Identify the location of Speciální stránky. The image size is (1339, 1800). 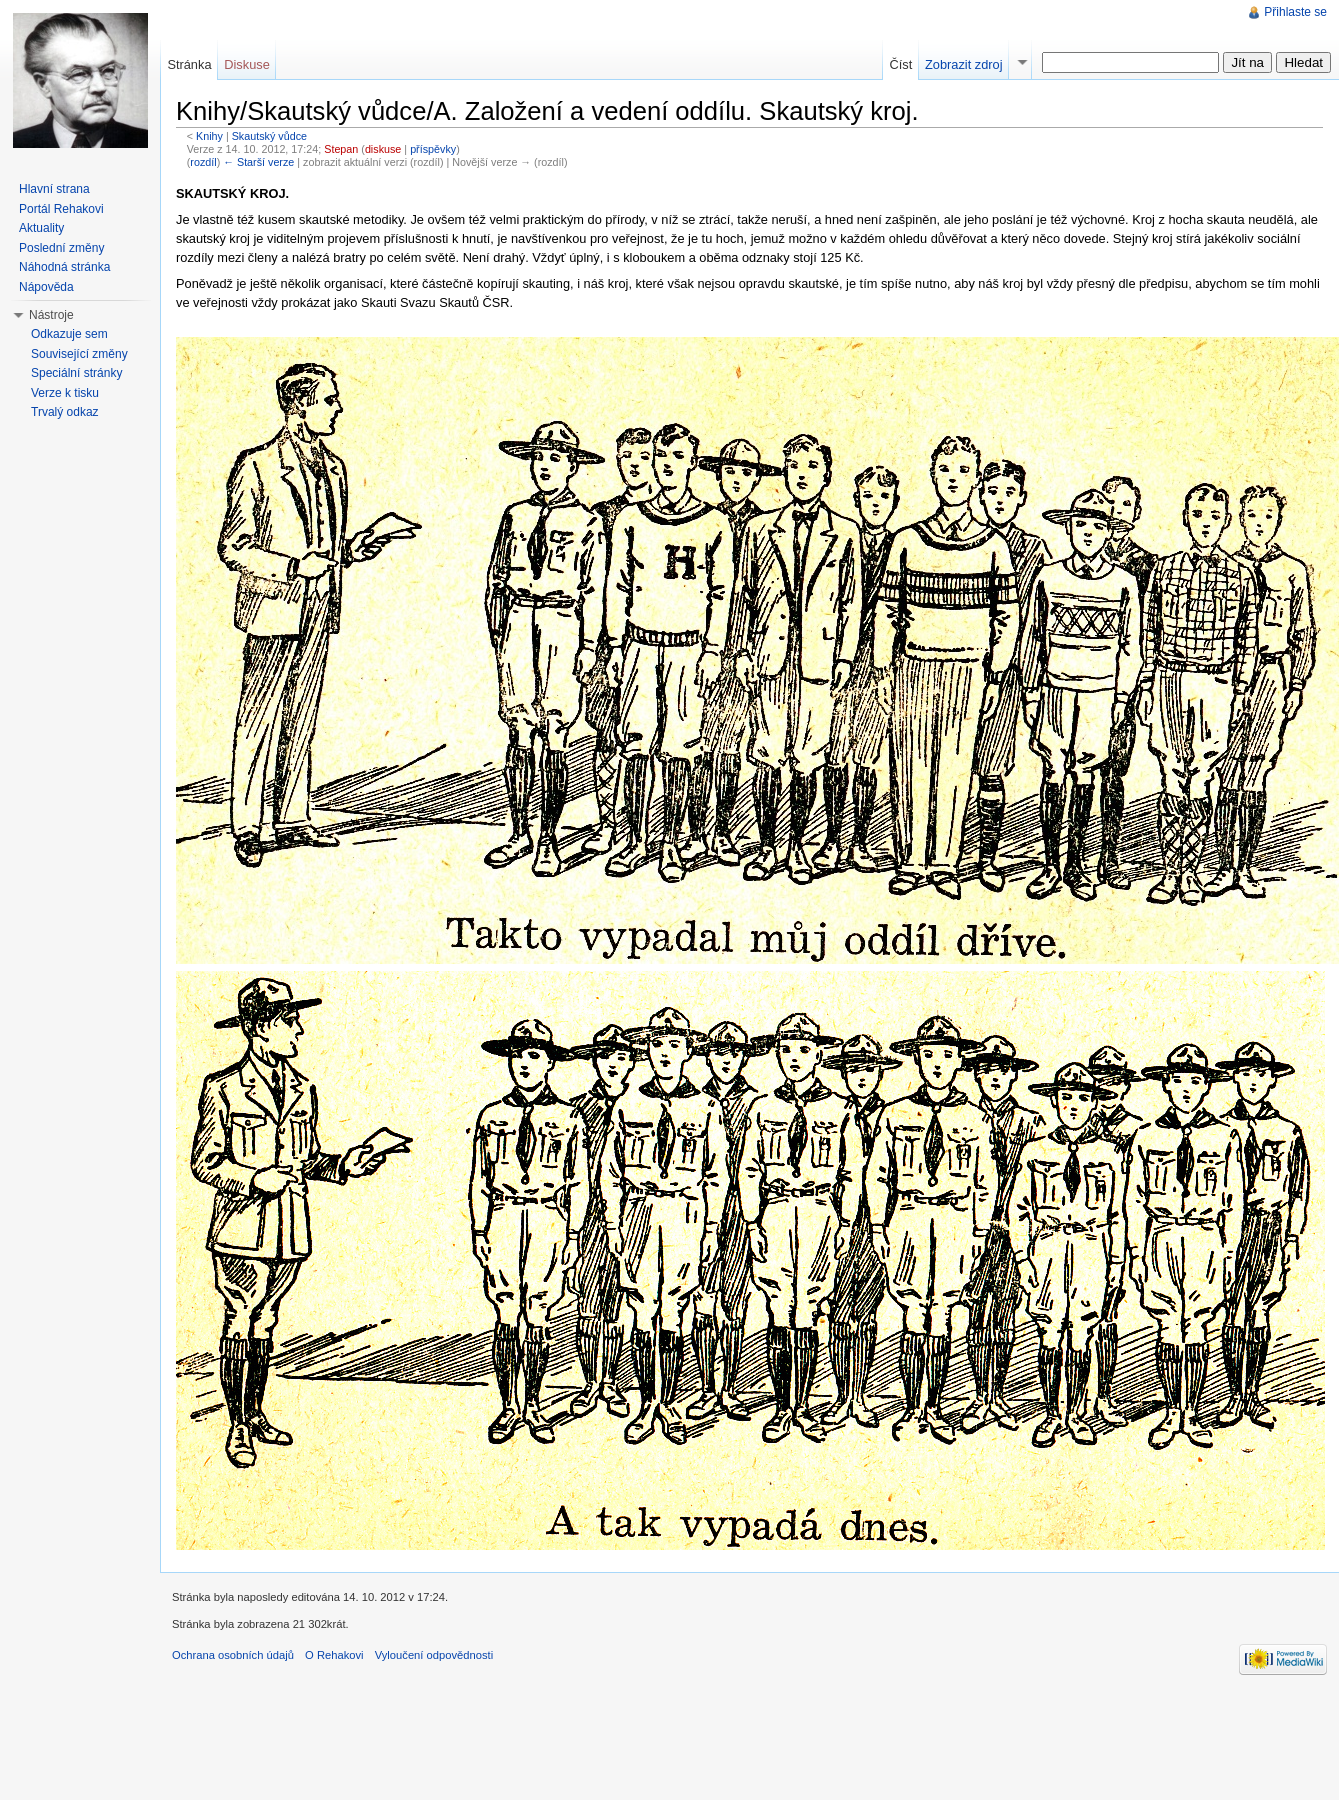
(76, 373).